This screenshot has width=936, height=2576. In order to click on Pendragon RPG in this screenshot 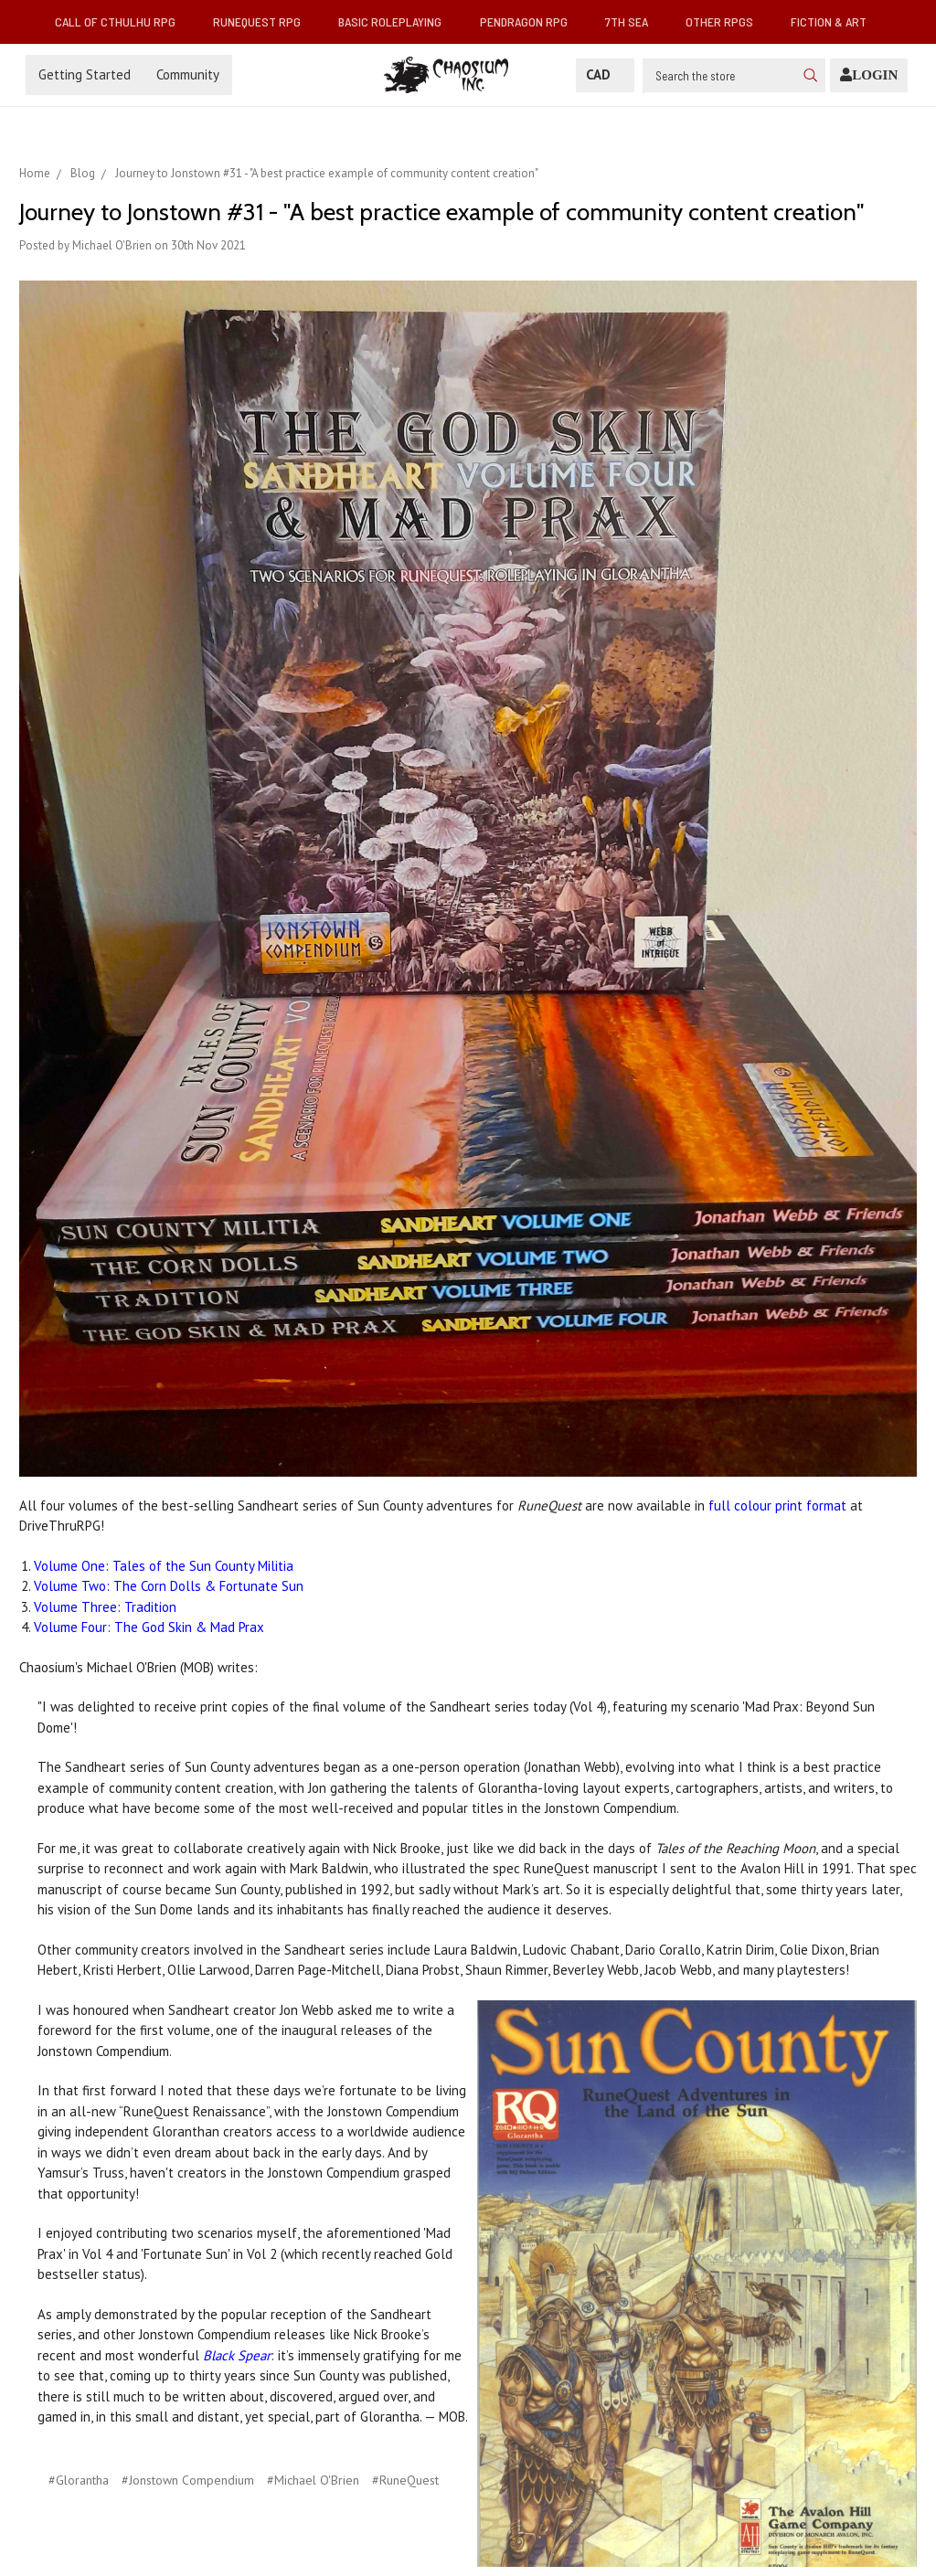, I will do `click(531, 21)`.